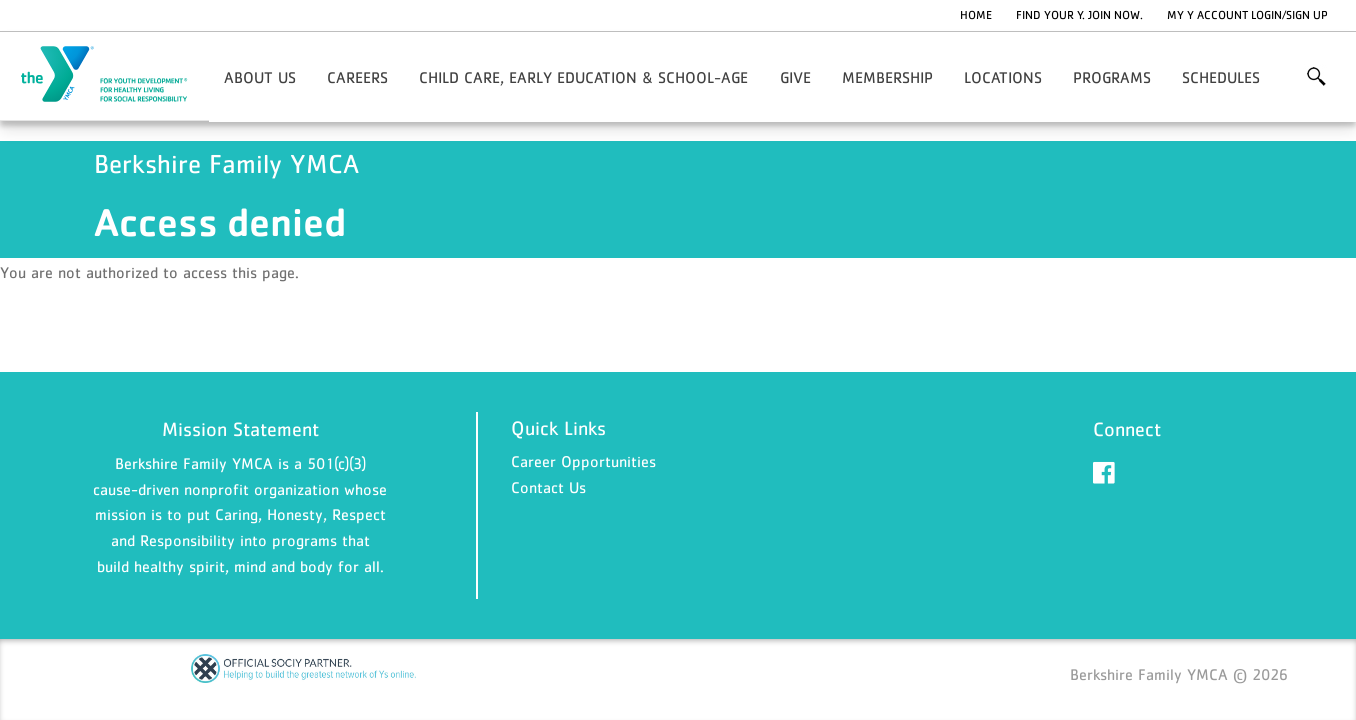  Describe the element at coordinates (1112, 77) in the screenshot. I see `Programs` at that location.